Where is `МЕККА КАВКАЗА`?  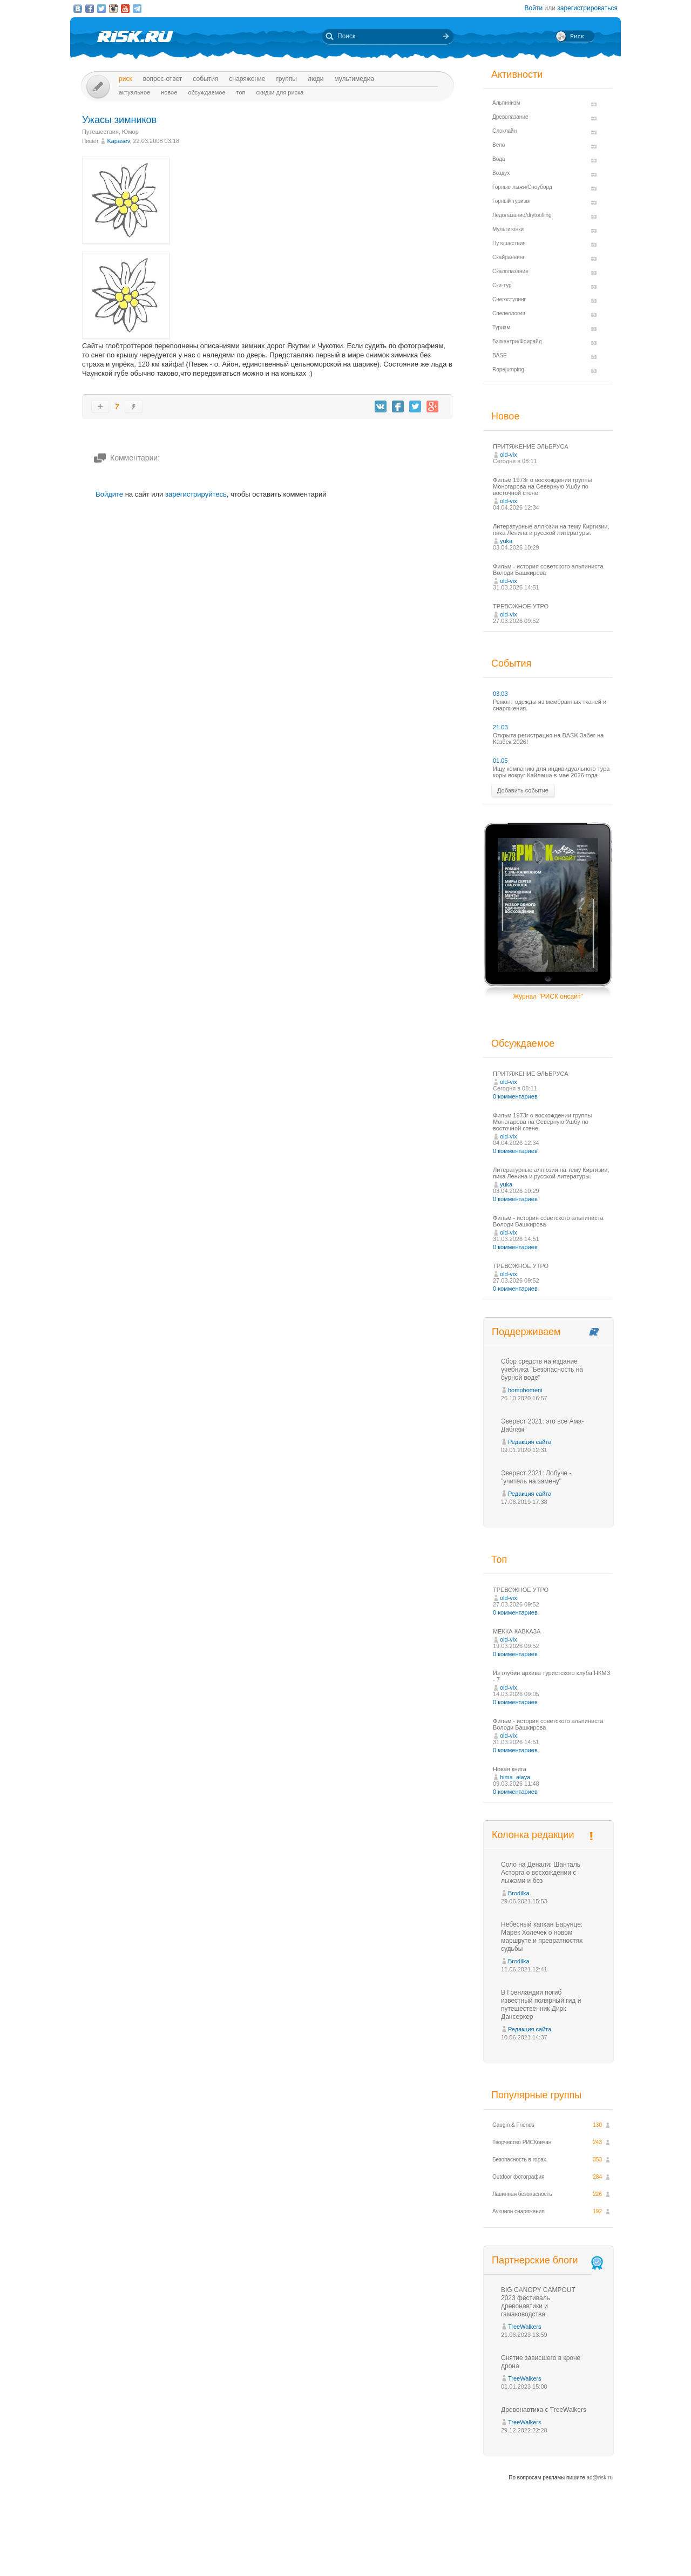 МЕККА КАВКАЗА is located at coordinates (516, 1631).